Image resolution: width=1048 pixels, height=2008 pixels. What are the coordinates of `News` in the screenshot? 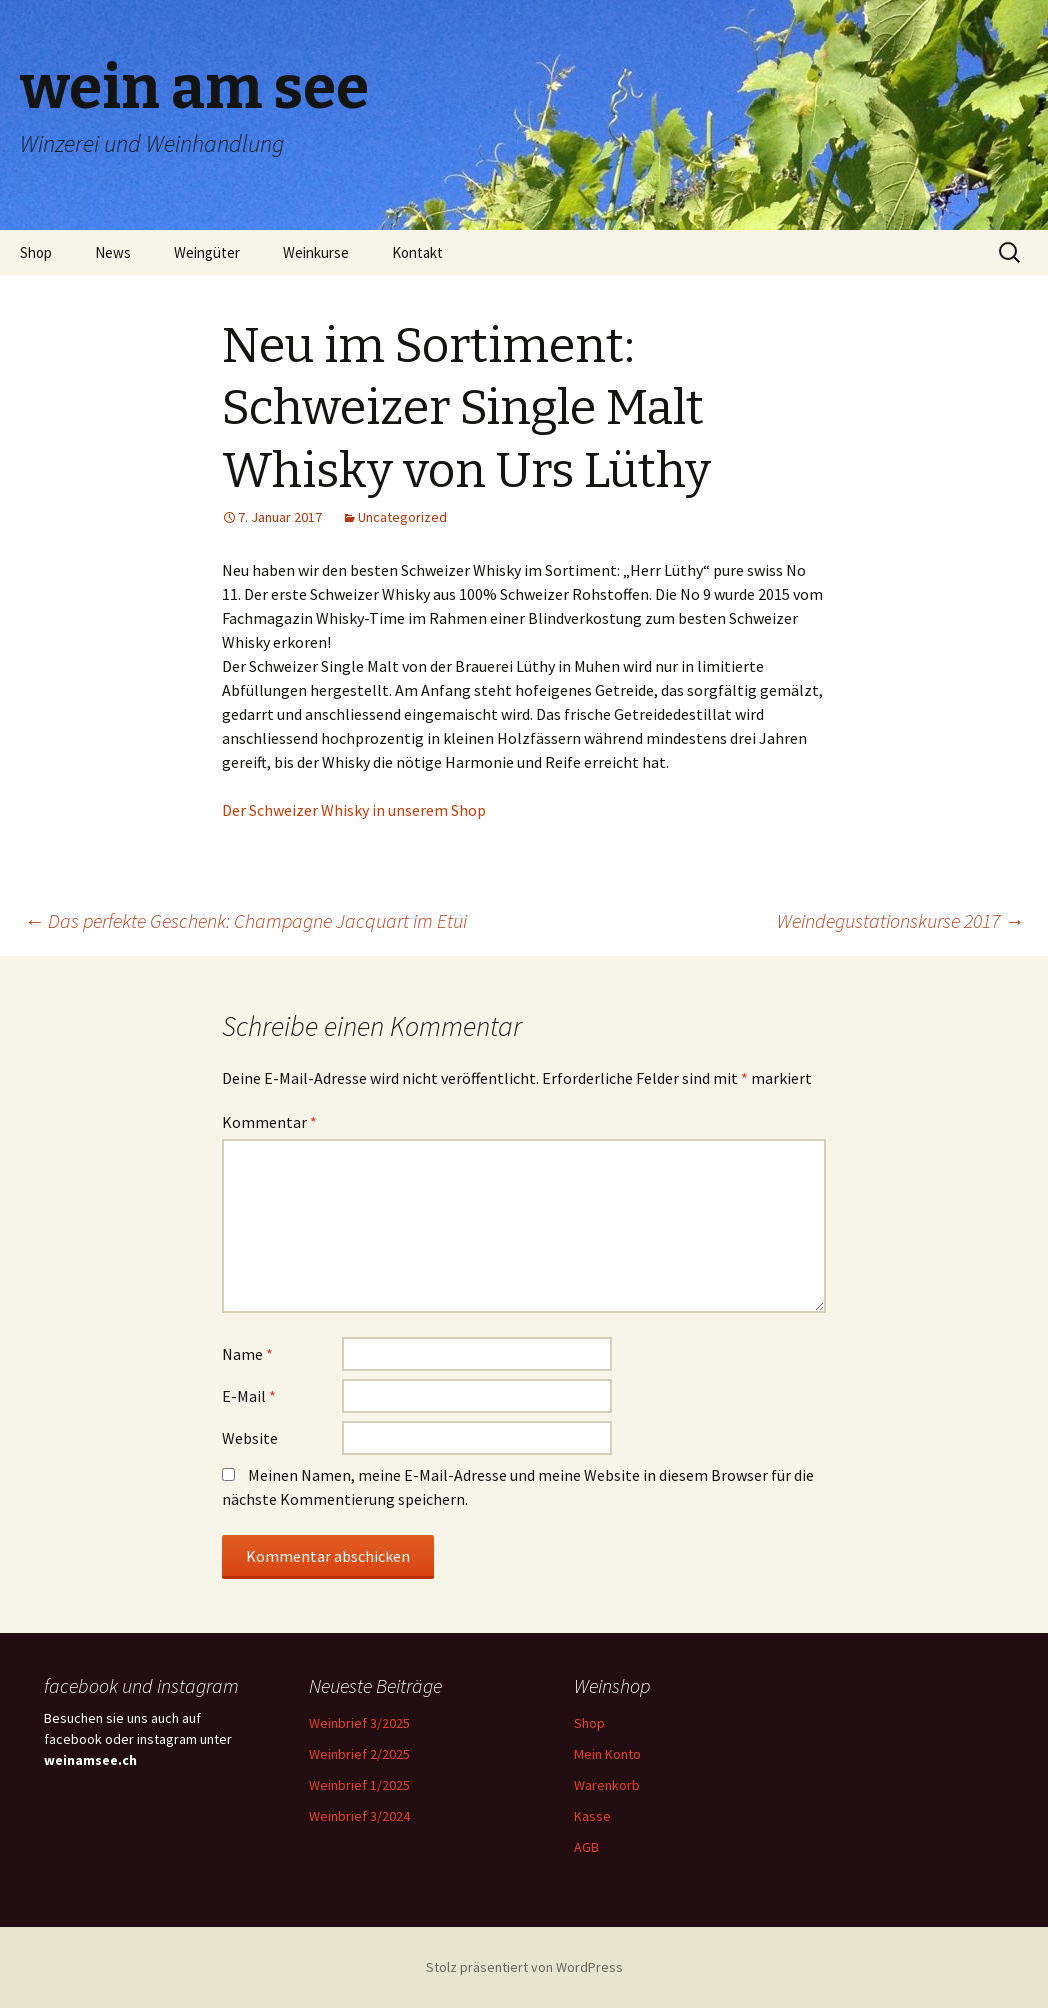 It's located at (113, 252).